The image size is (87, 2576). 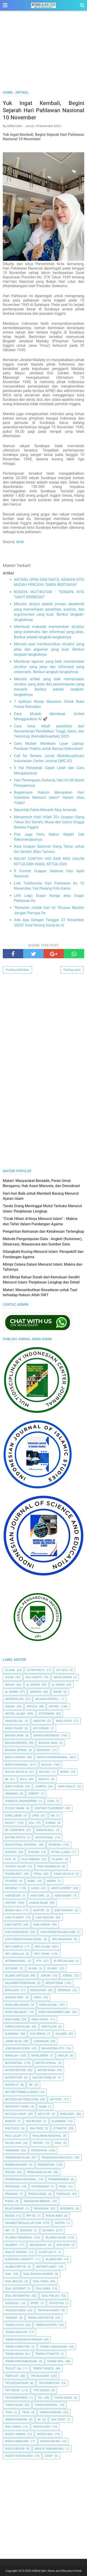 I want to click on 25 Prophets, so click(x=35, y=1670).